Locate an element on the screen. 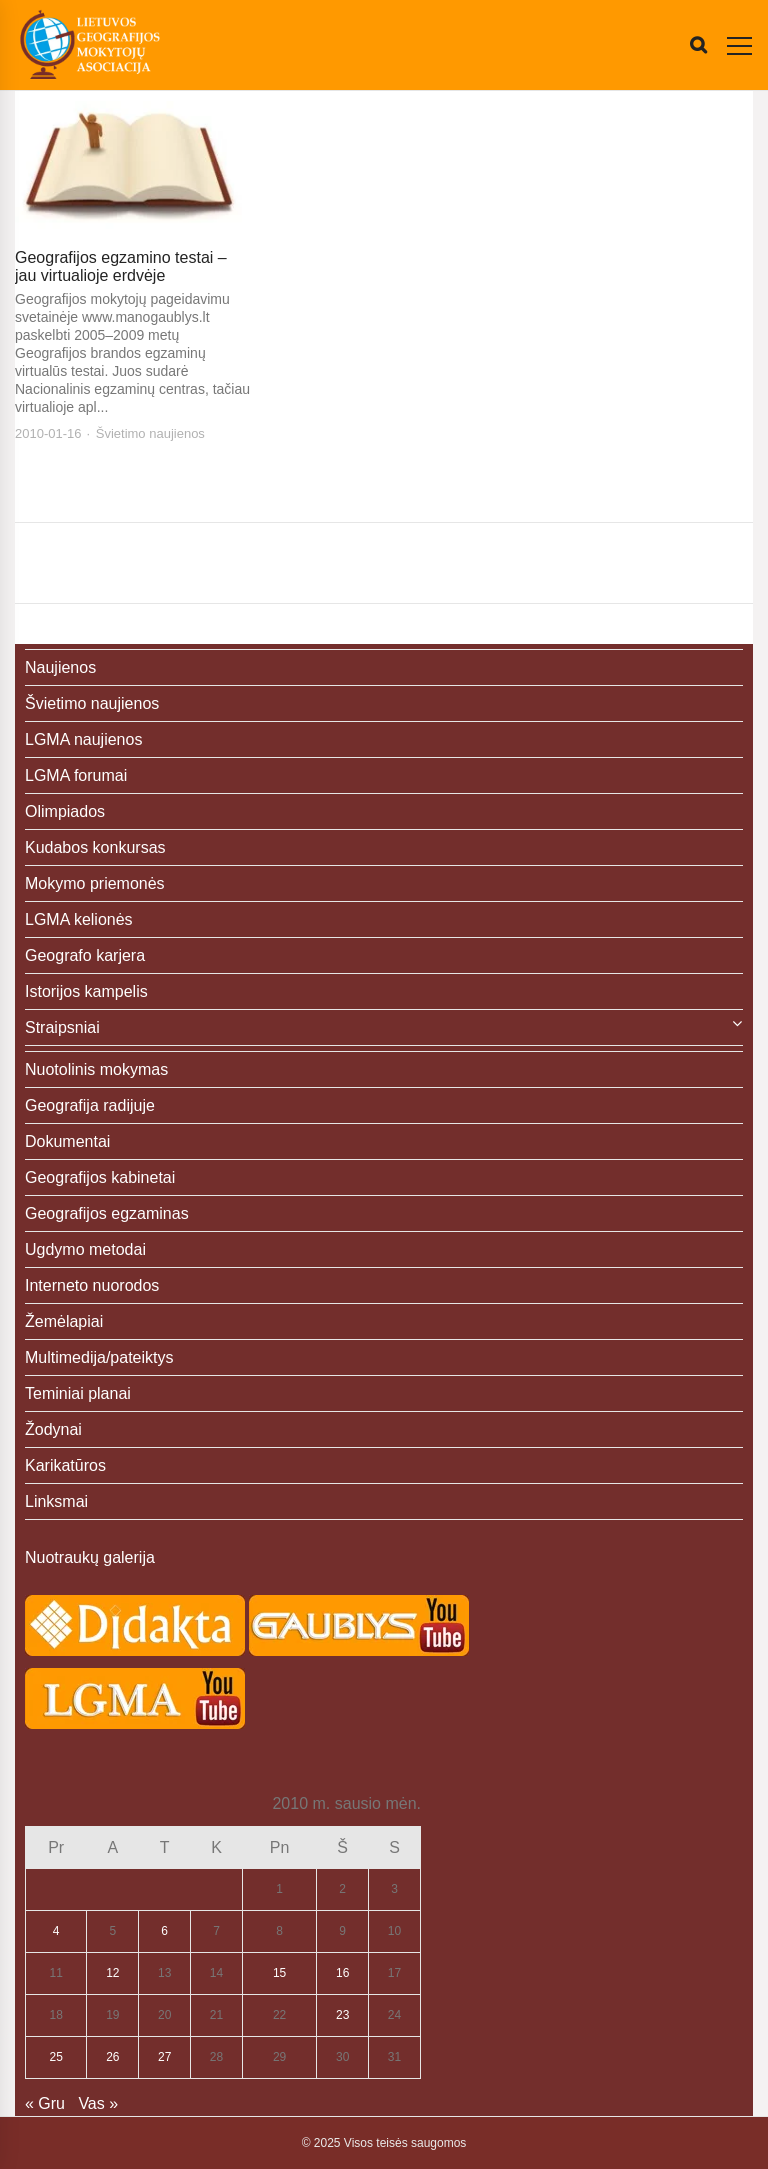 This screenshot has height=2169, width=768. Vas » is located at coordinates (98, 2103).